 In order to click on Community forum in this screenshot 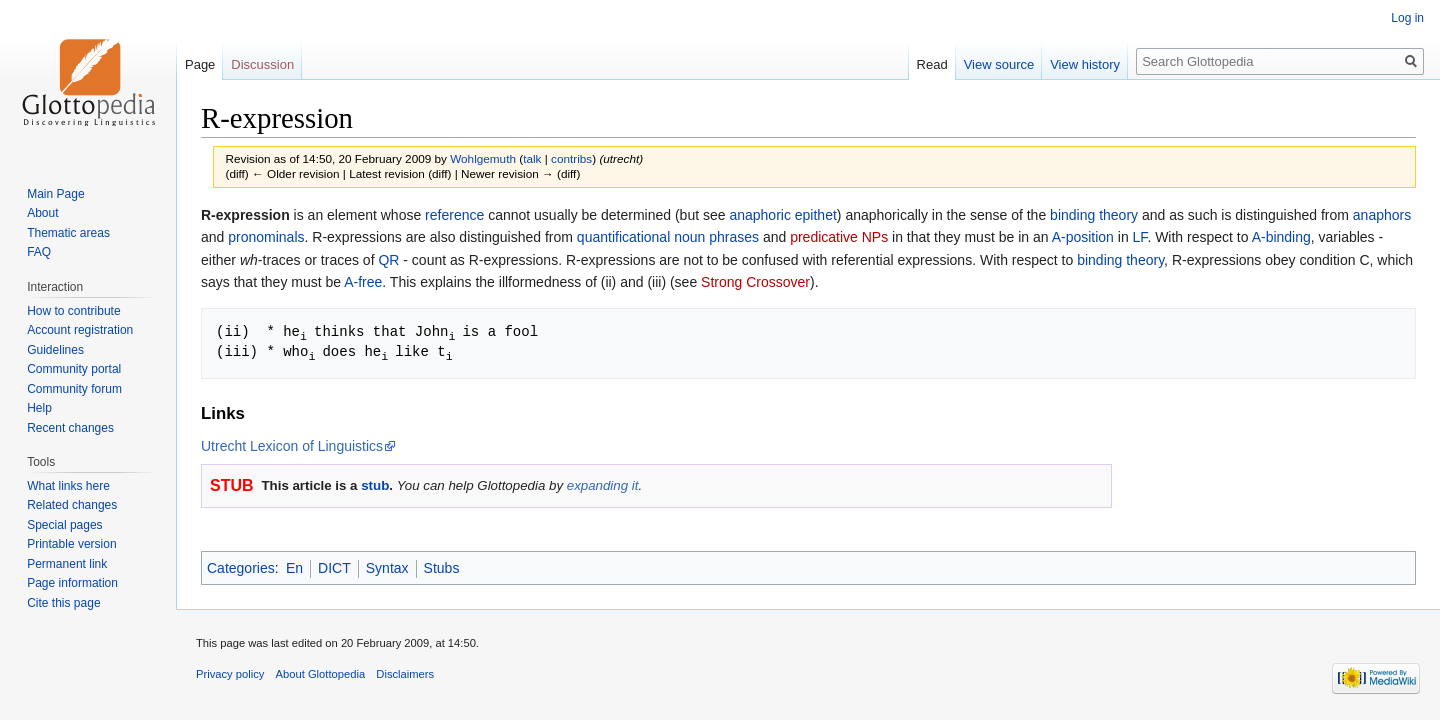, I will do `click(74, 389)`.